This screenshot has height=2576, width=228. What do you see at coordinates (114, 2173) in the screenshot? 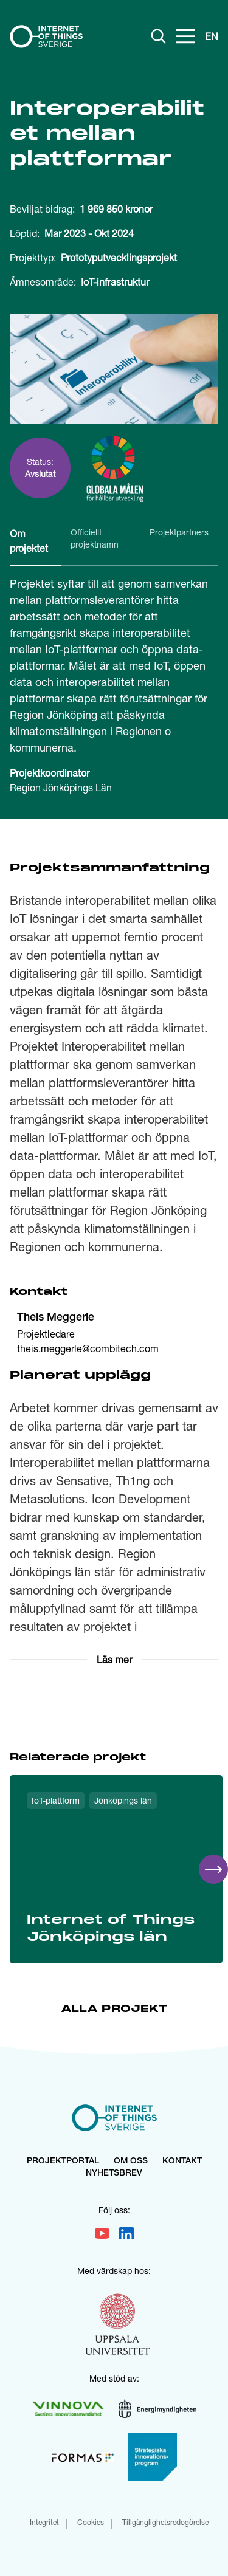
I see `Nyhetsbrev` at bounding box center [114, 2173].